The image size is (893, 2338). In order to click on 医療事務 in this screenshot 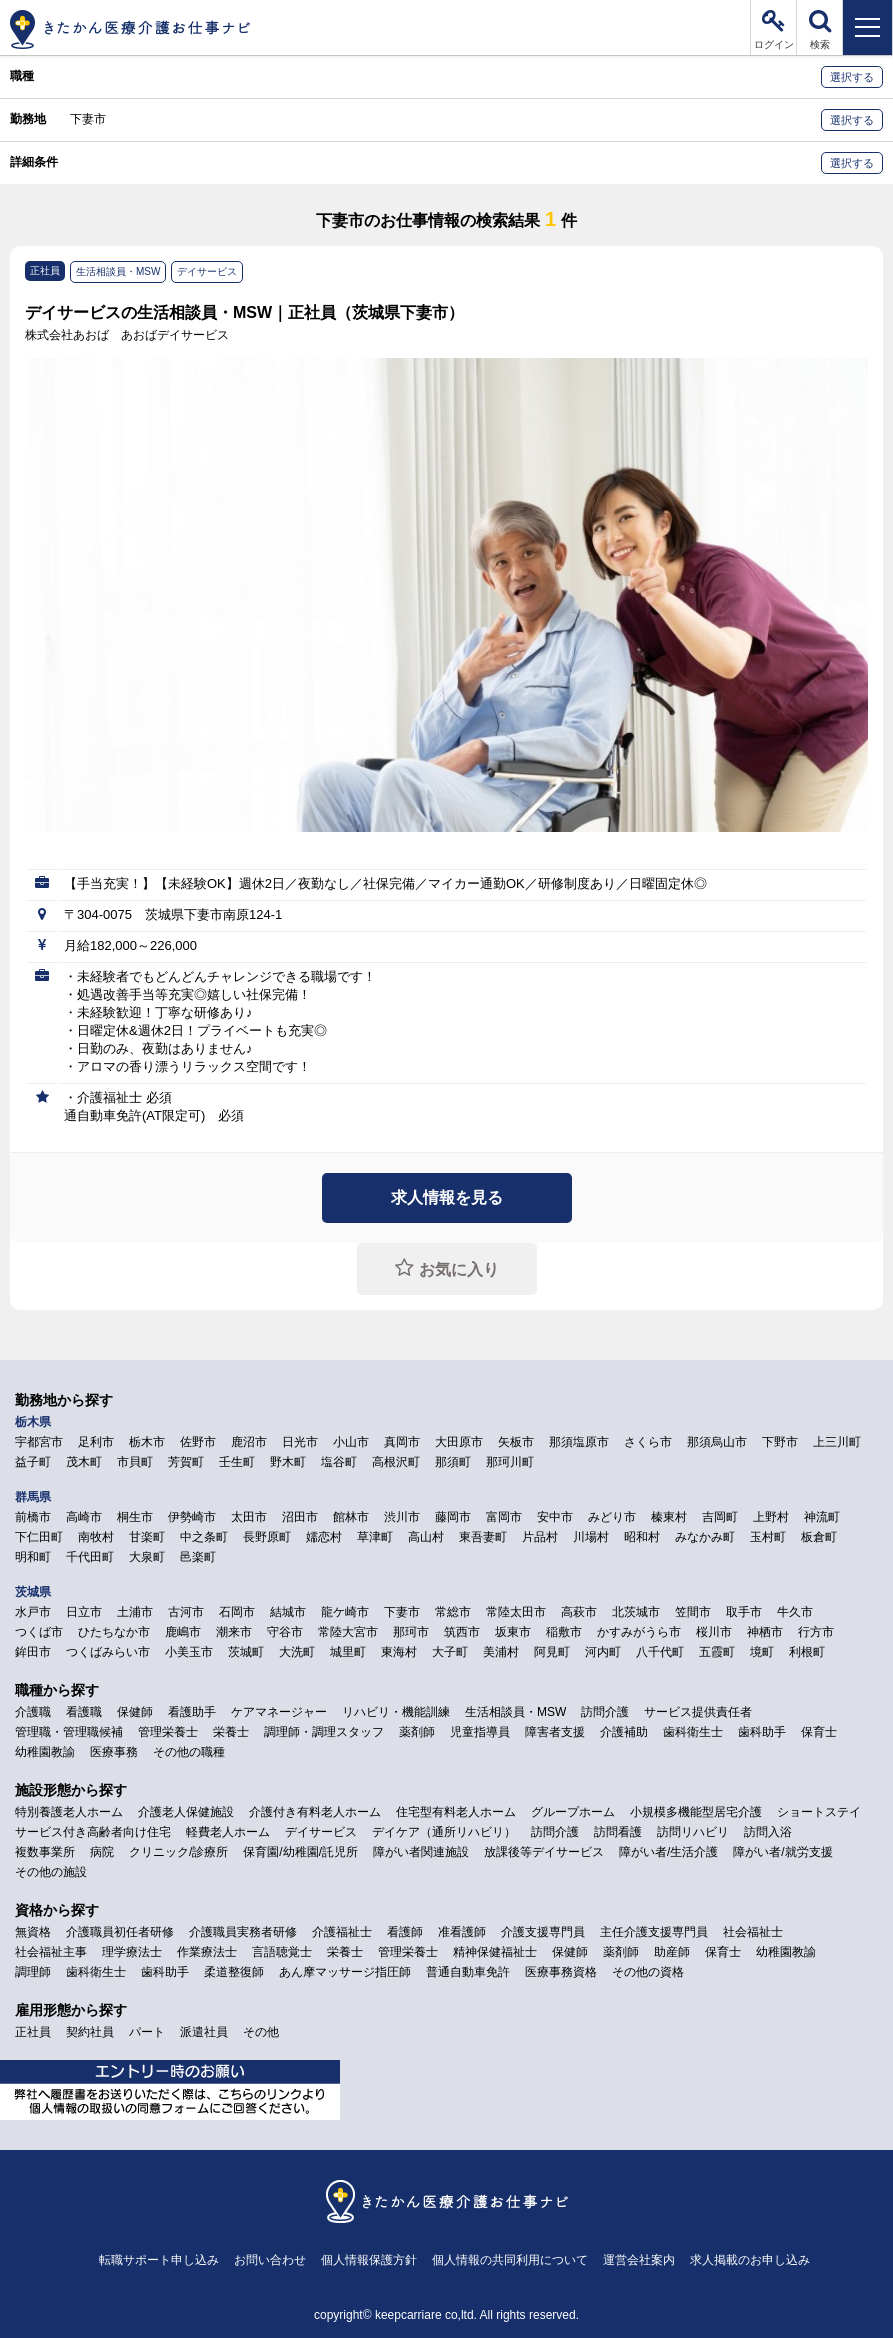, I will do `click(114, 1752)`.